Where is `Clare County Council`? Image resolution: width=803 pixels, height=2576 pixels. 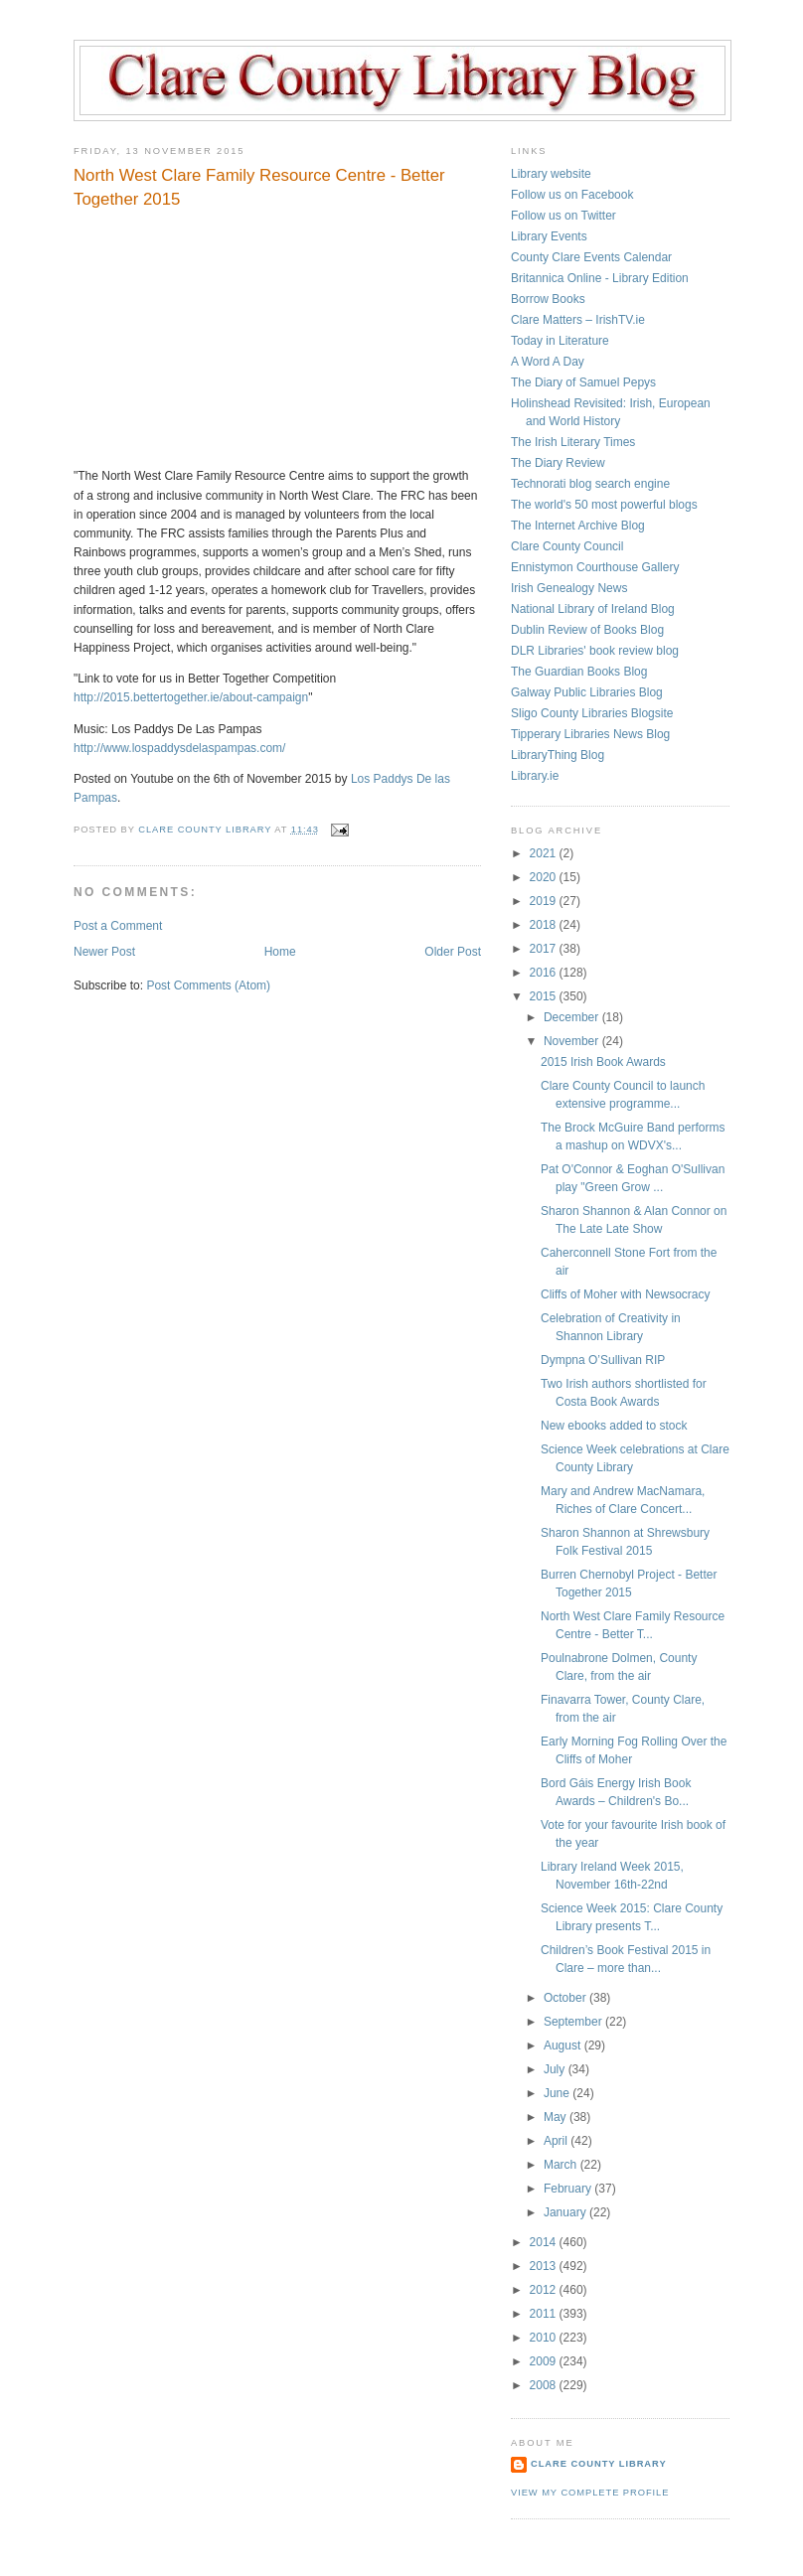 Clare County Council is located at coordinates (567, 546).